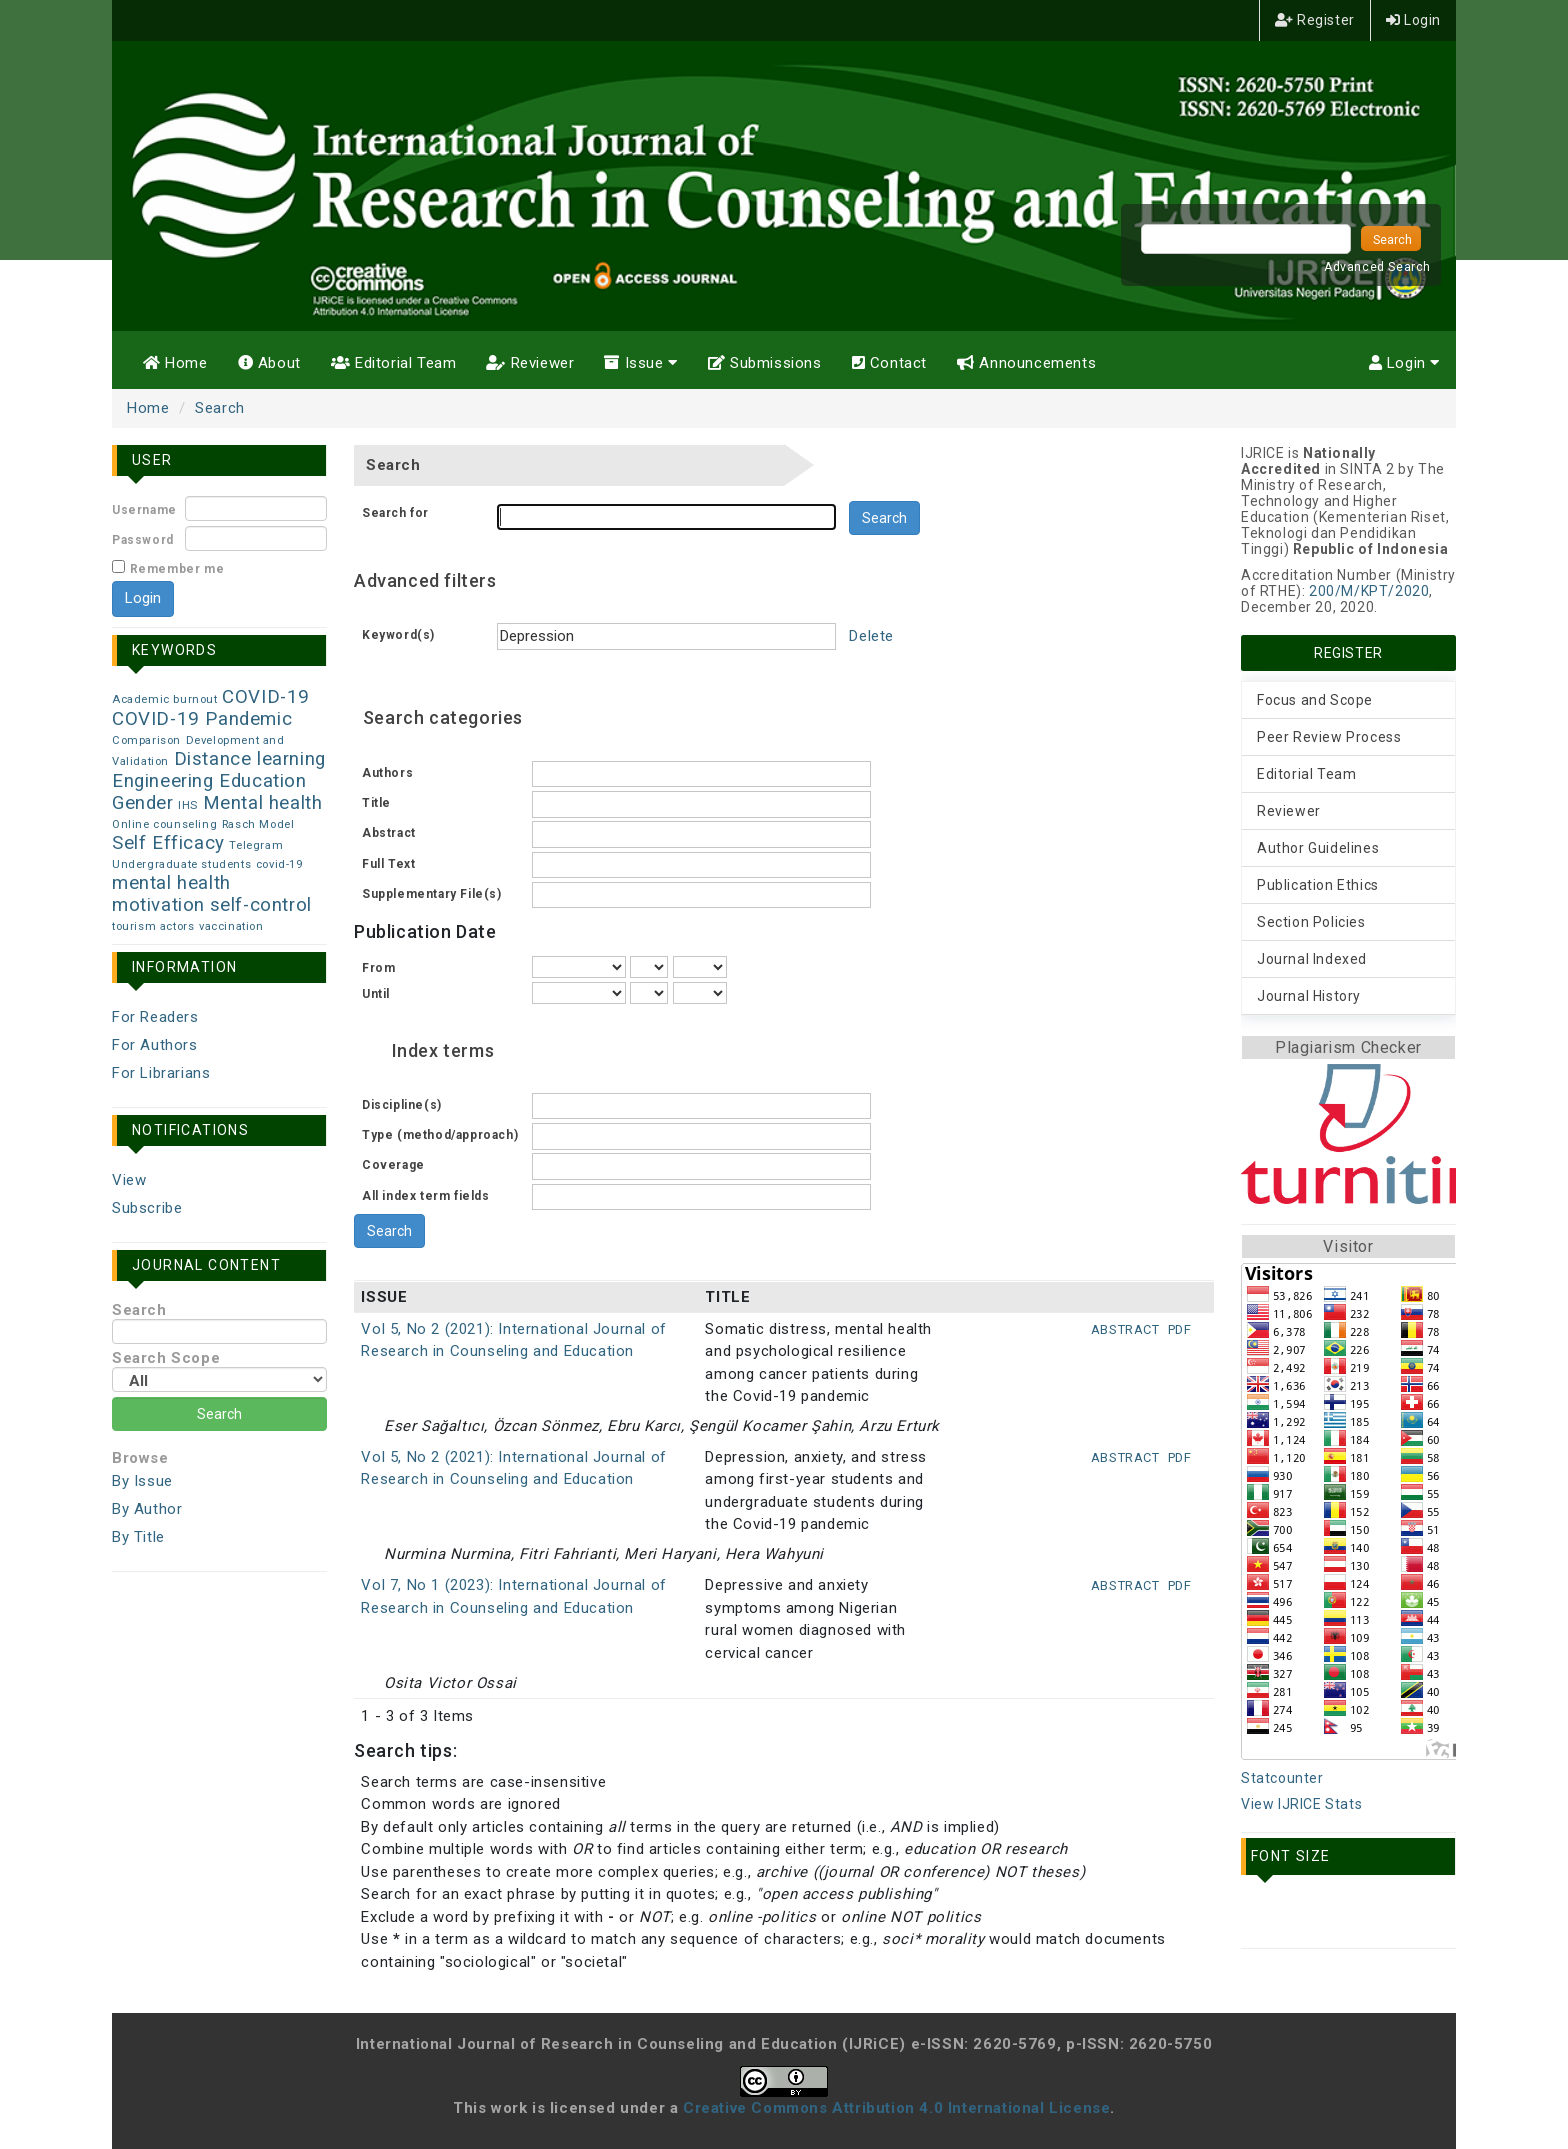  Describe the element at coordinates (147, 1208) in the screenshot. I see `Subscribe` at that location.